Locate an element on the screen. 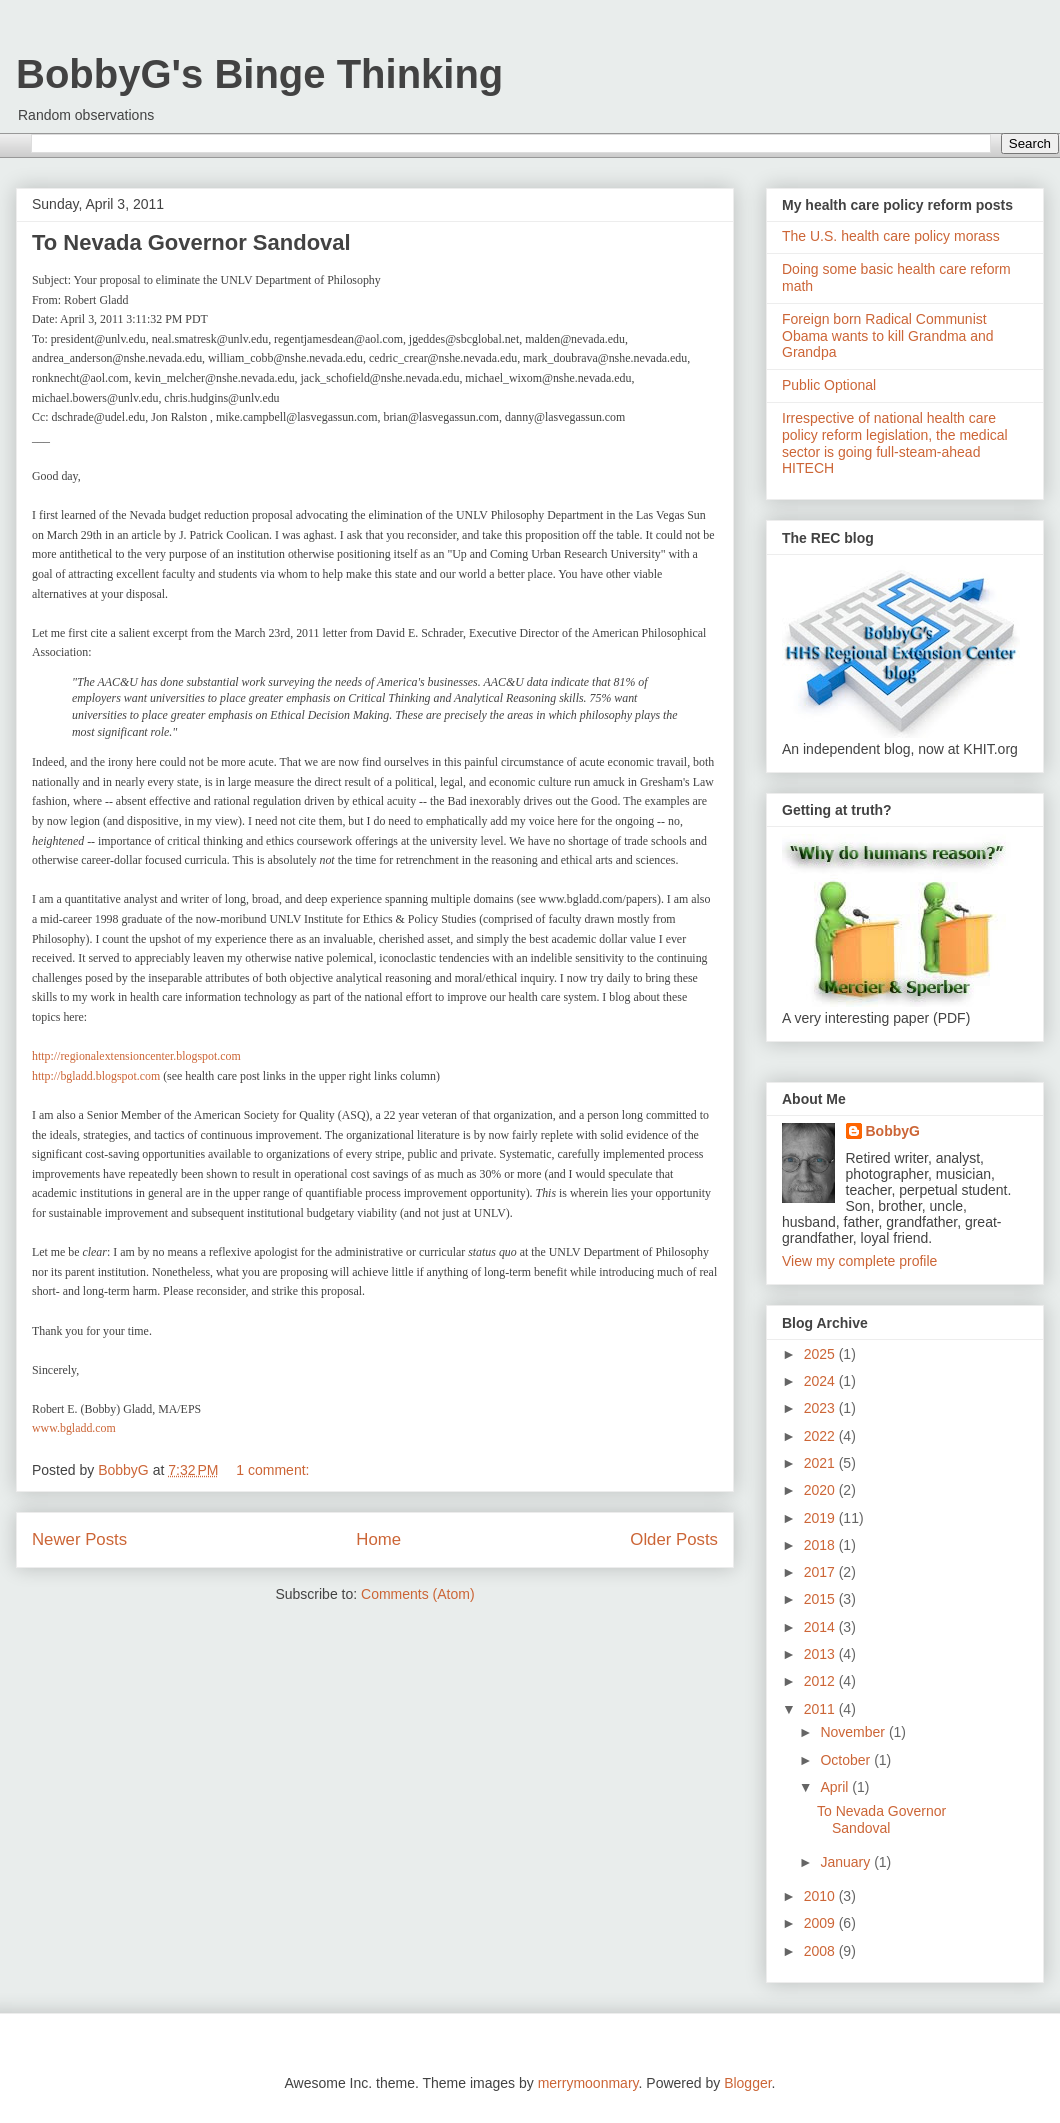 The height and width of the screenshot is (2123, 1060). Irrespective of national health care policy reform legislation, the medical sector is going full-steam-ahead HITECH is located at coordinates (895, 443).